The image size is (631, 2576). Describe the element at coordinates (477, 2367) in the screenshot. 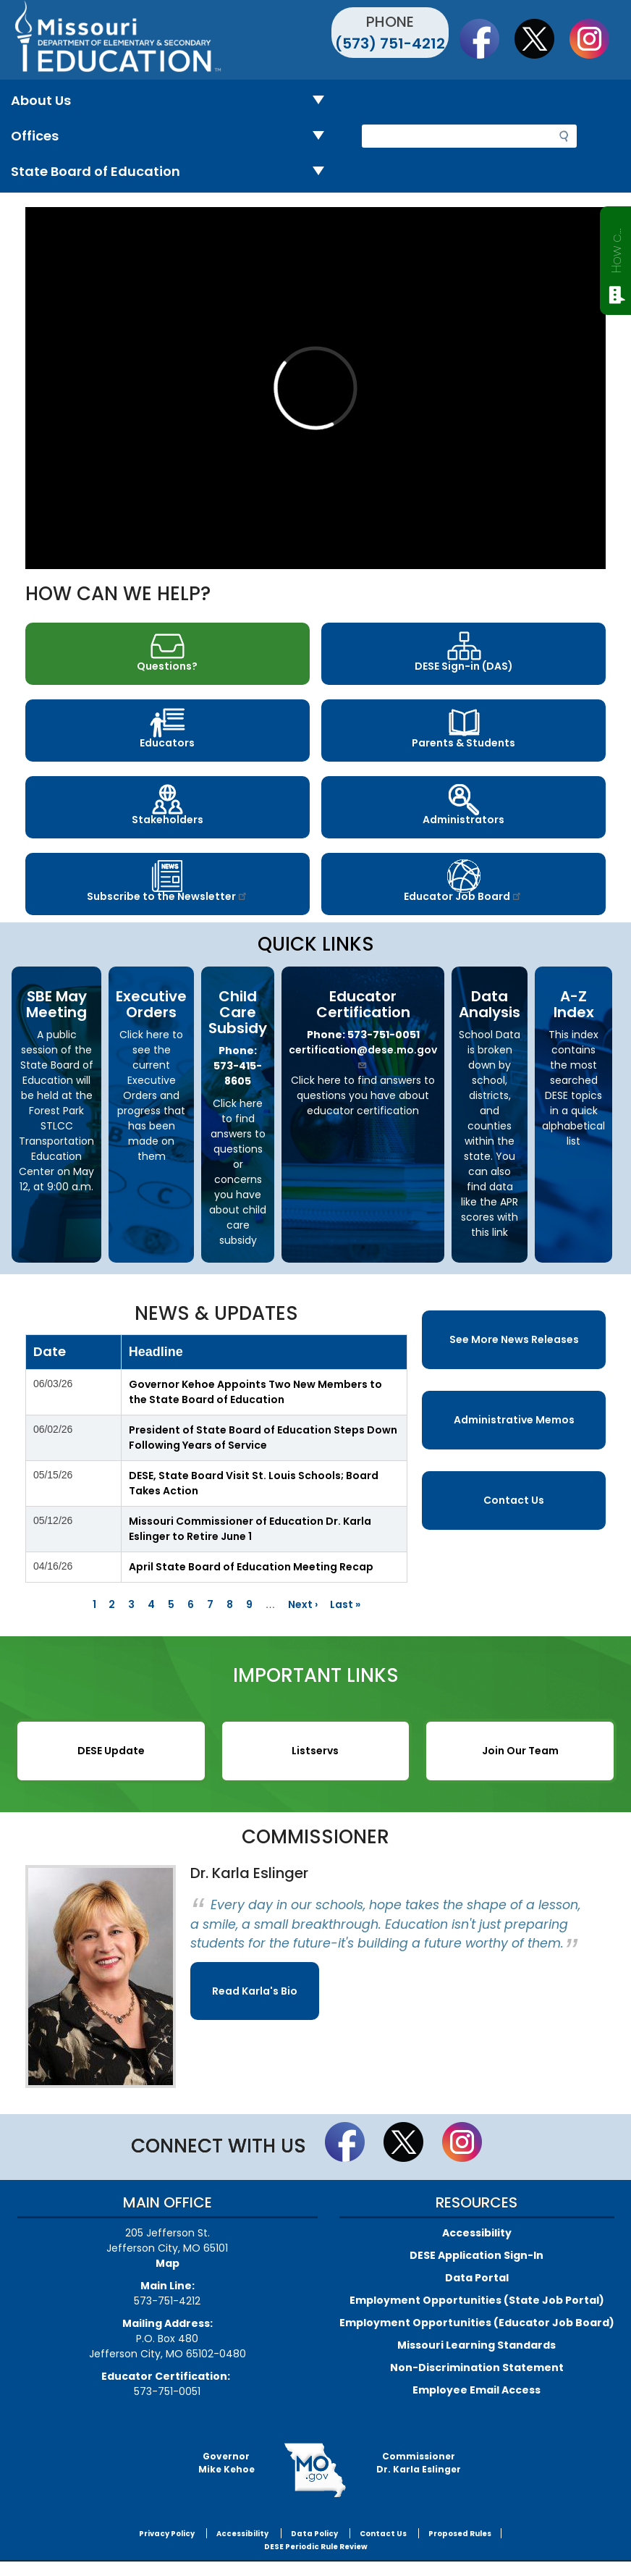

I see `Non-Discrimination Statement` at that location.